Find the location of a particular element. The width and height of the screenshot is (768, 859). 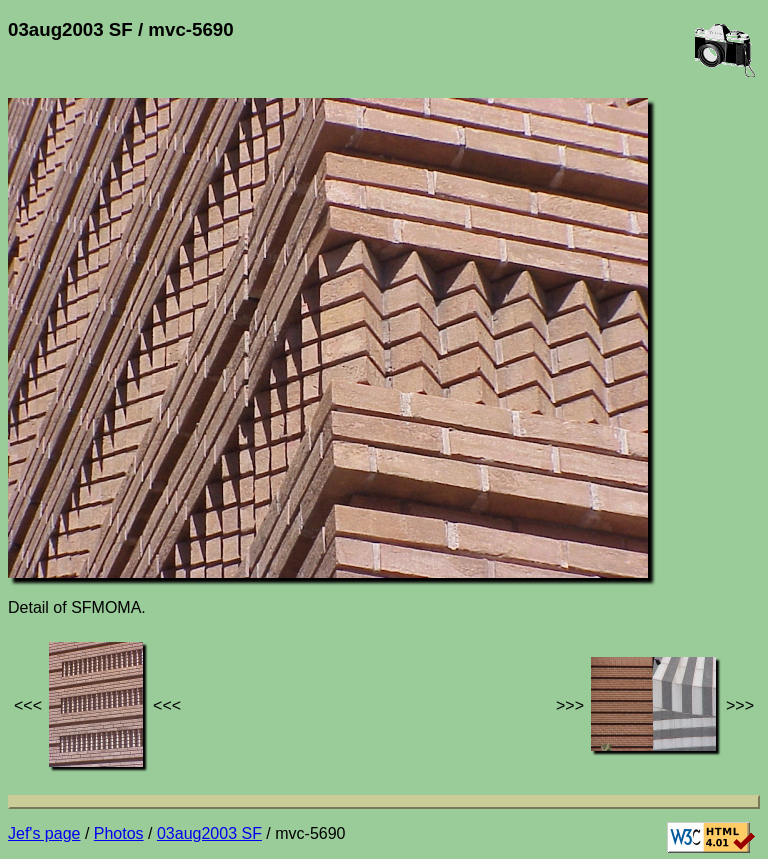

Photos is located at coordinates (119, 833).